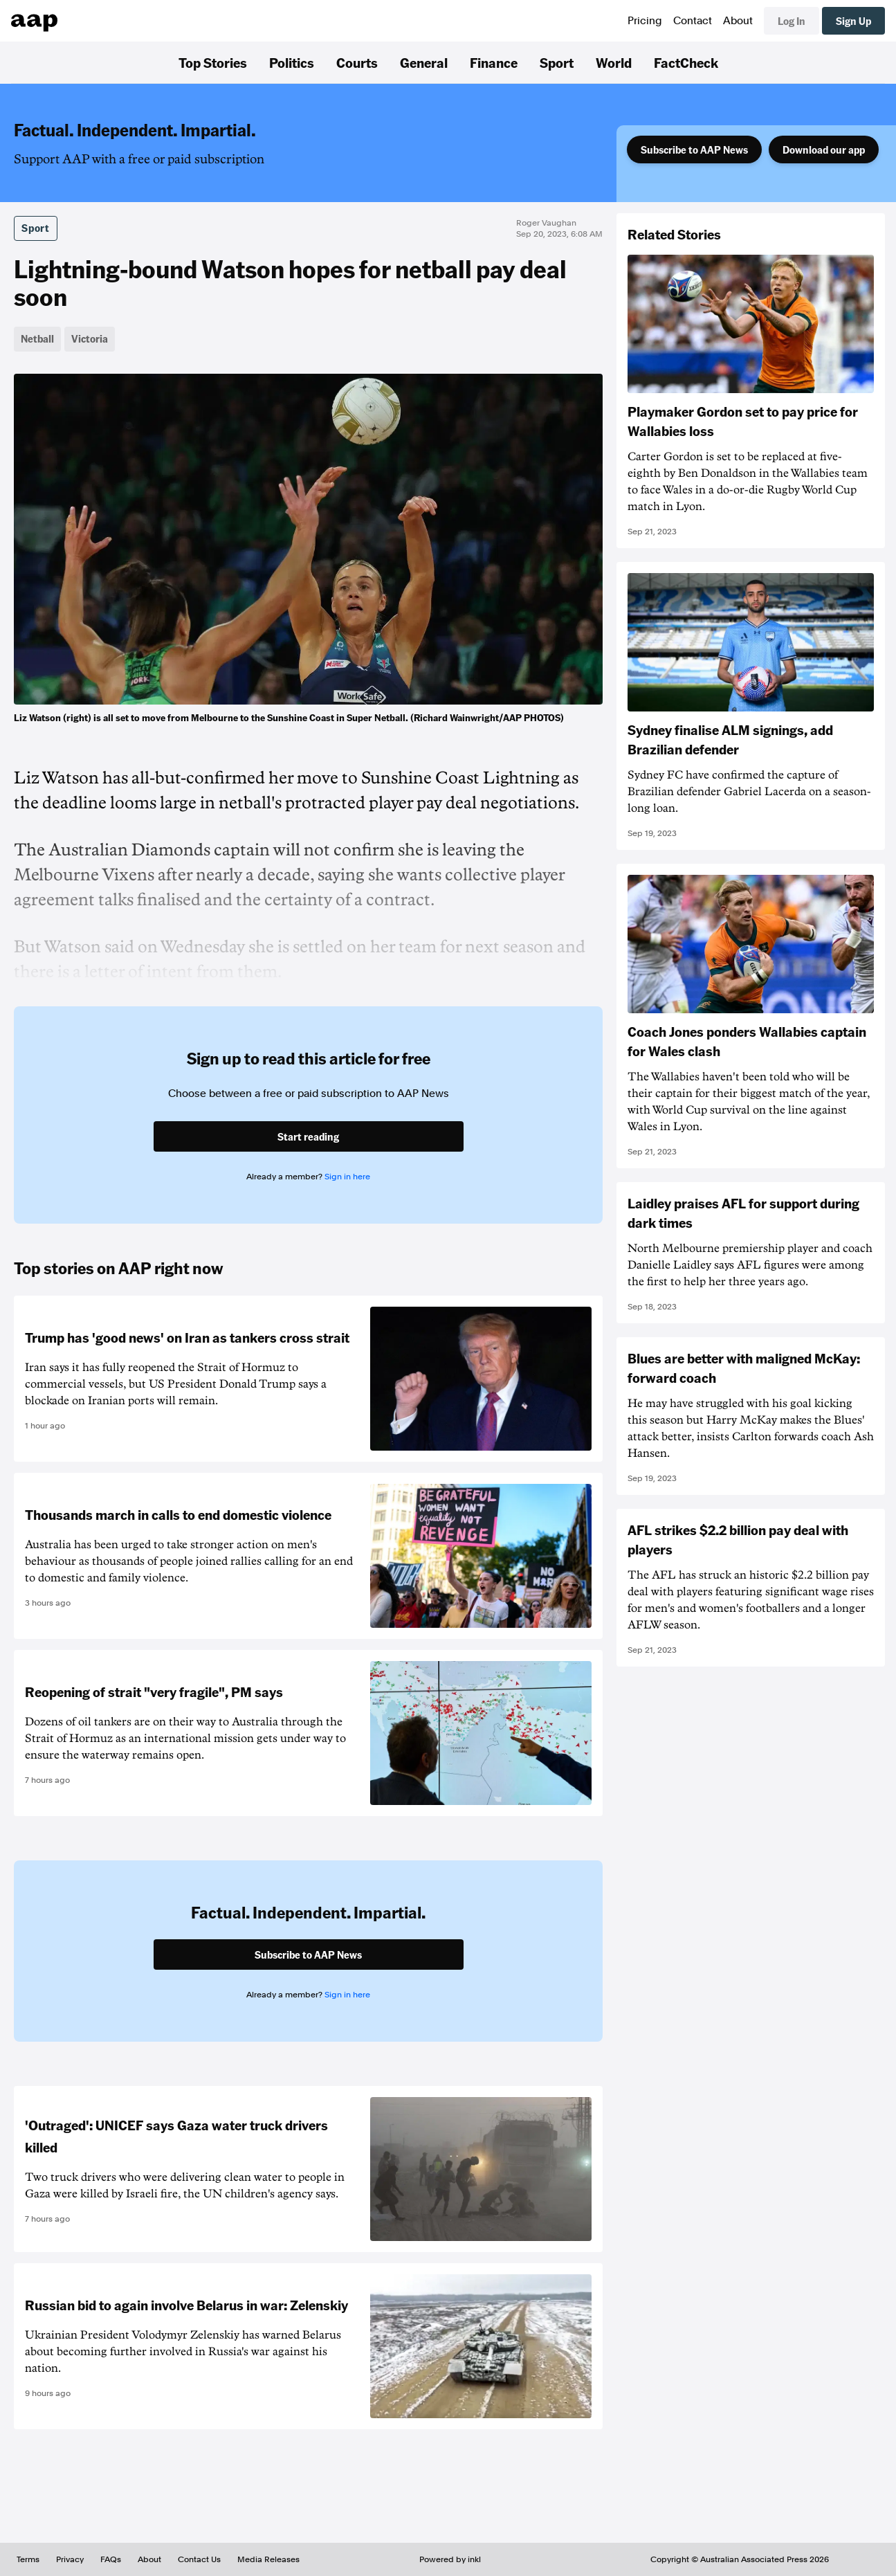 This screenshot has height=2576, width=896. Describe the element at coordinates (738, 21) in the screenshot. I see `About` at that location.